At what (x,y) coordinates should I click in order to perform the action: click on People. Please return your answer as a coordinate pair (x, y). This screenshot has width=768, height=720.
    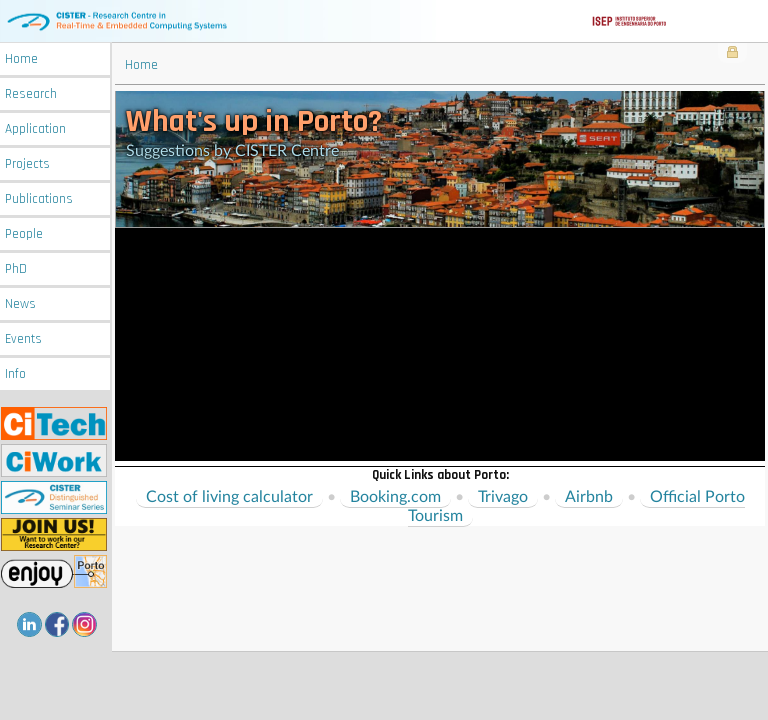
    Looking at the image, I should click on (24, 234).